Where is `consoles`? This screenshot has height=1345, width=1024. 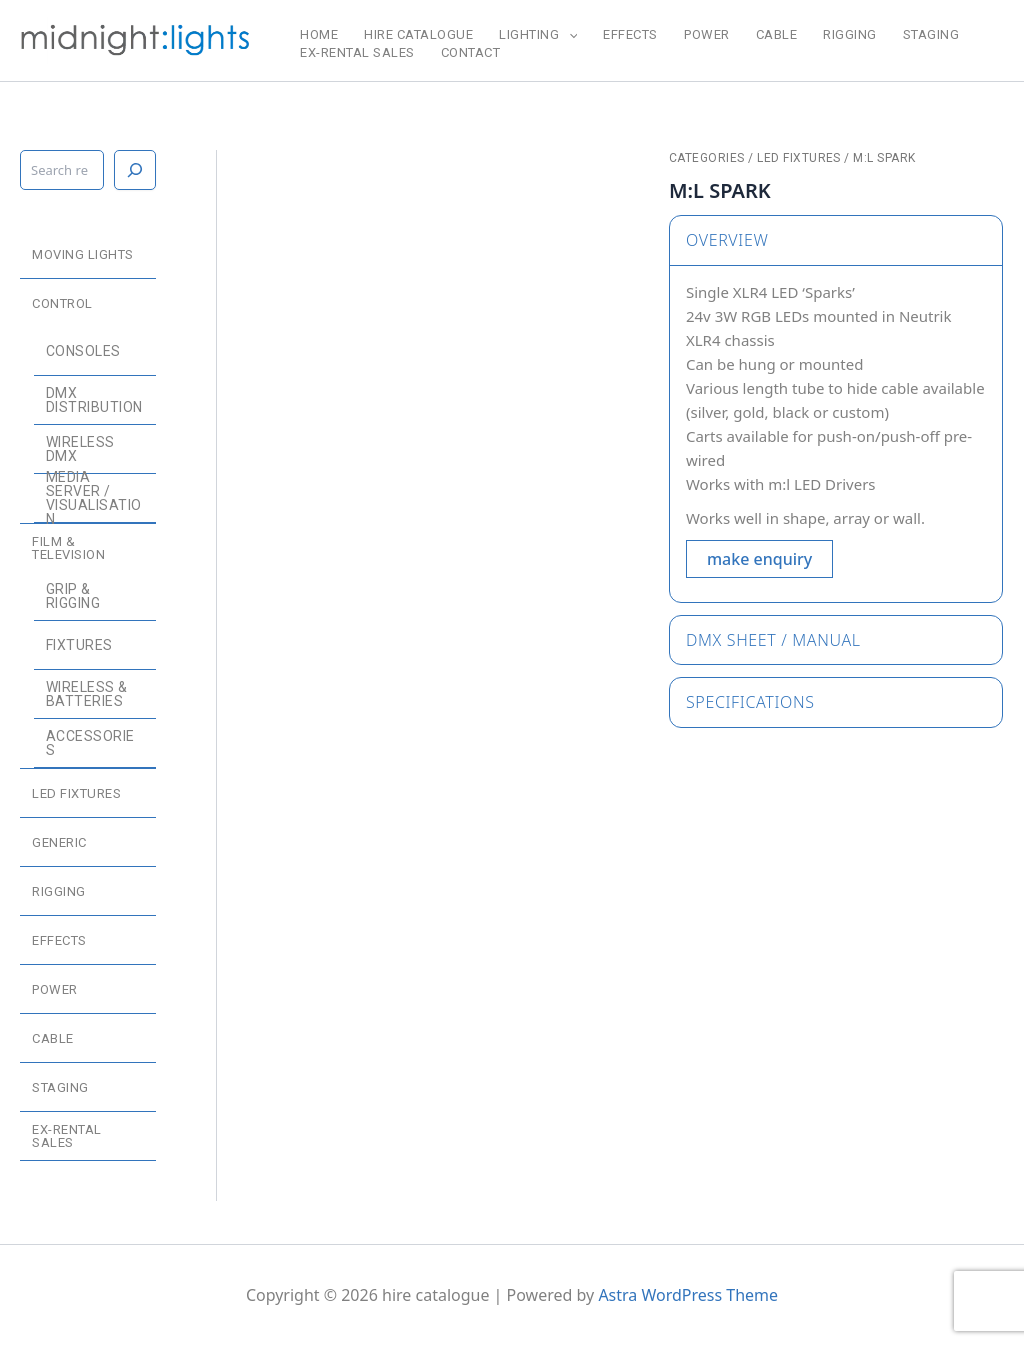 consoles is located at coordinates (83, 351).